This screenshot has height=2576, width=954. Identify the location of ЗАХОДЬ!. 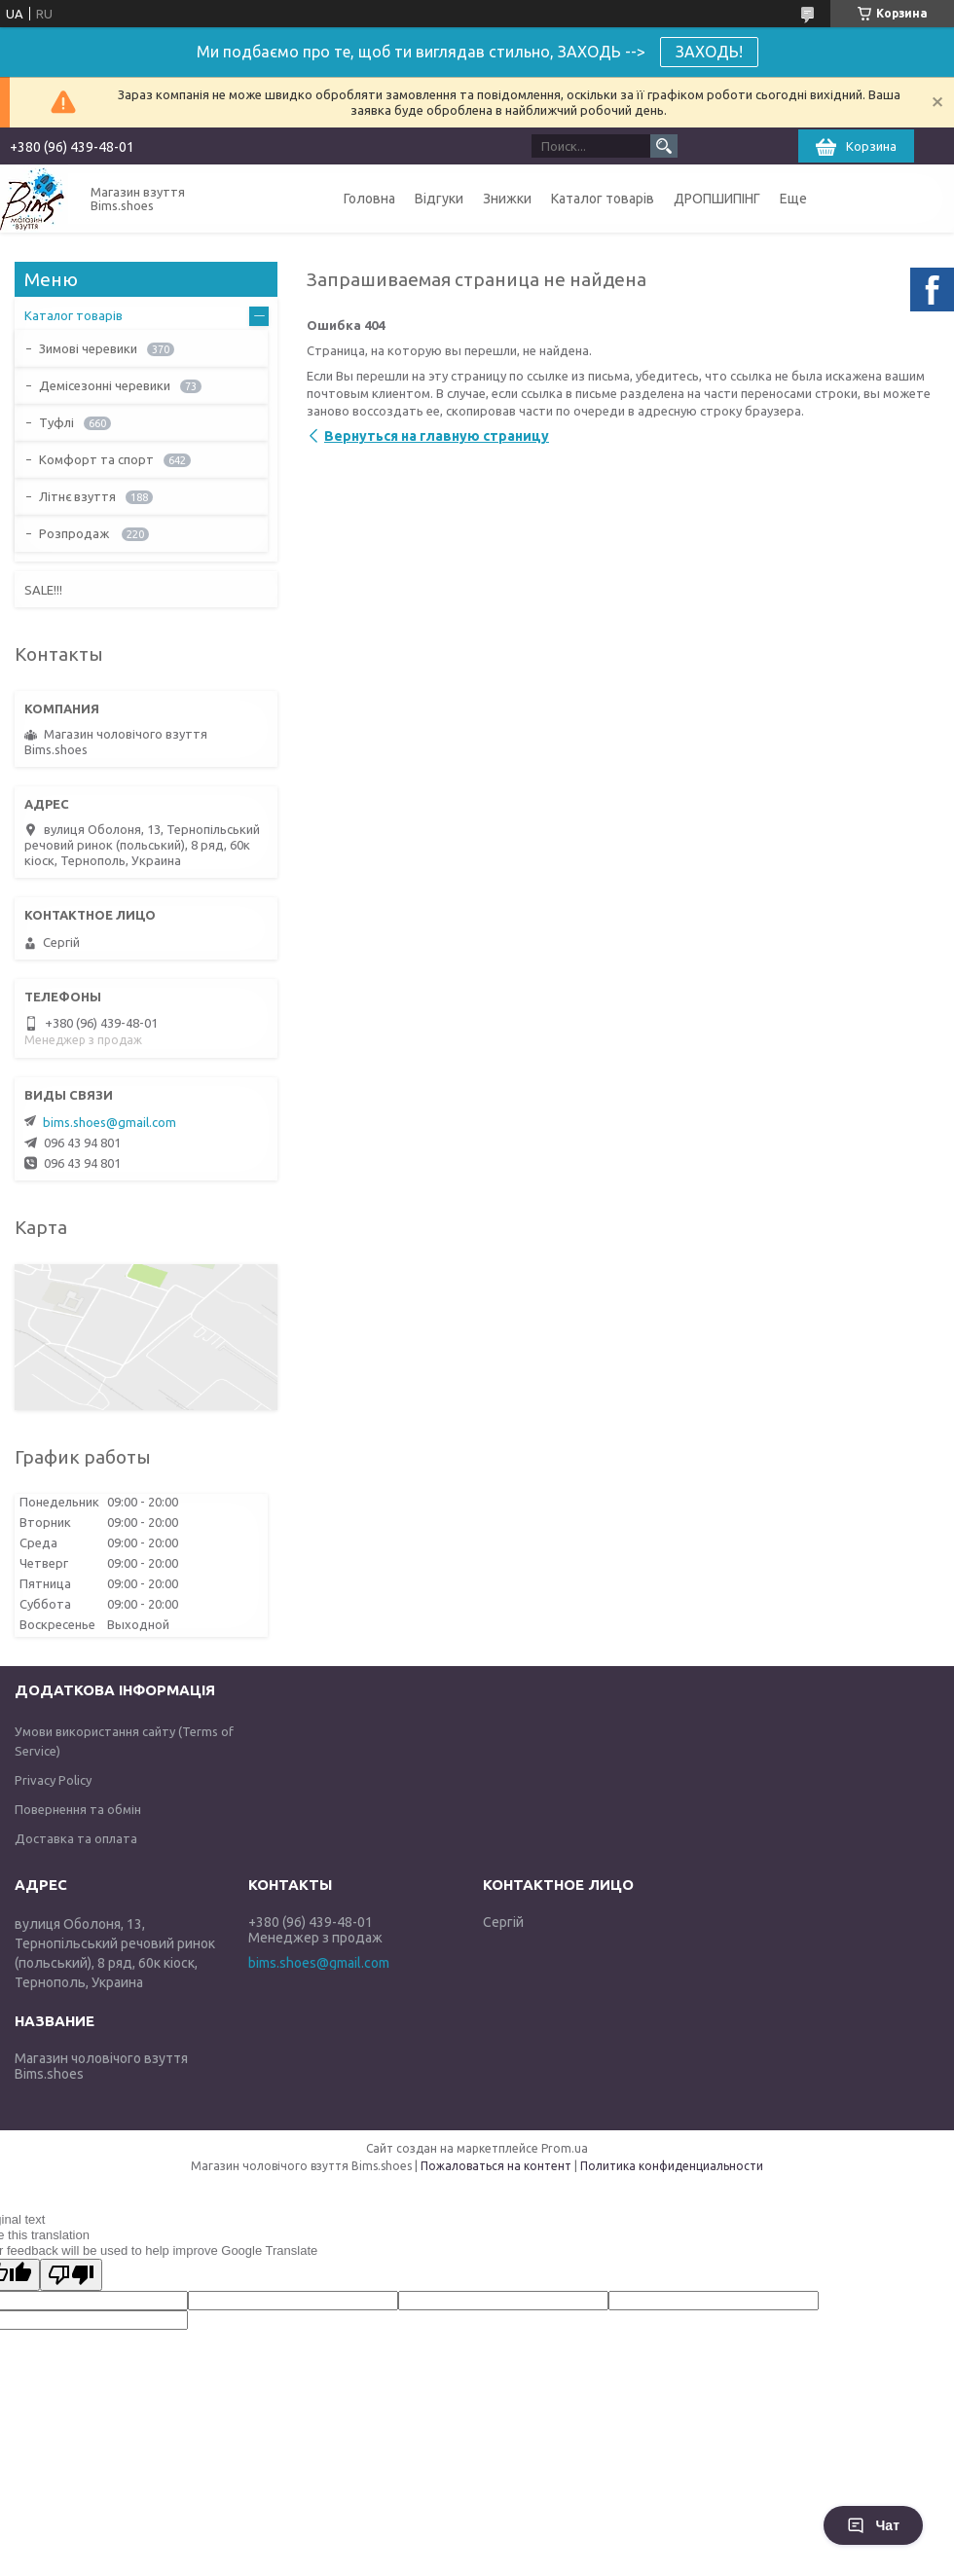
(709, 51).